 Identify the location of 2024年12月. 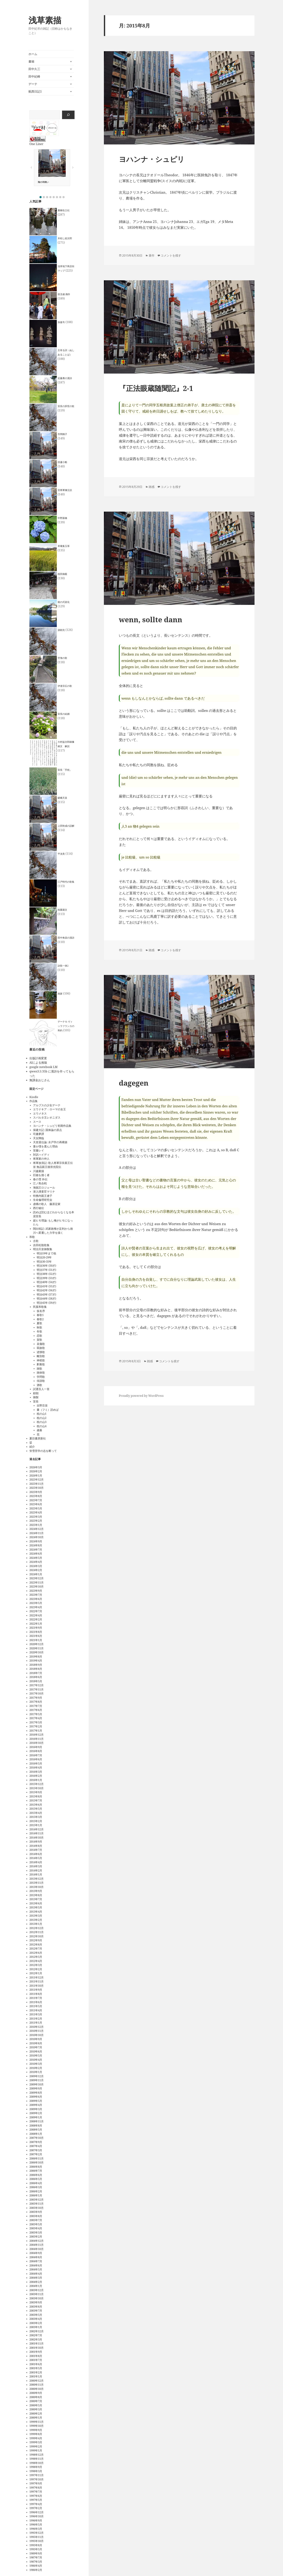
(36, 1529).